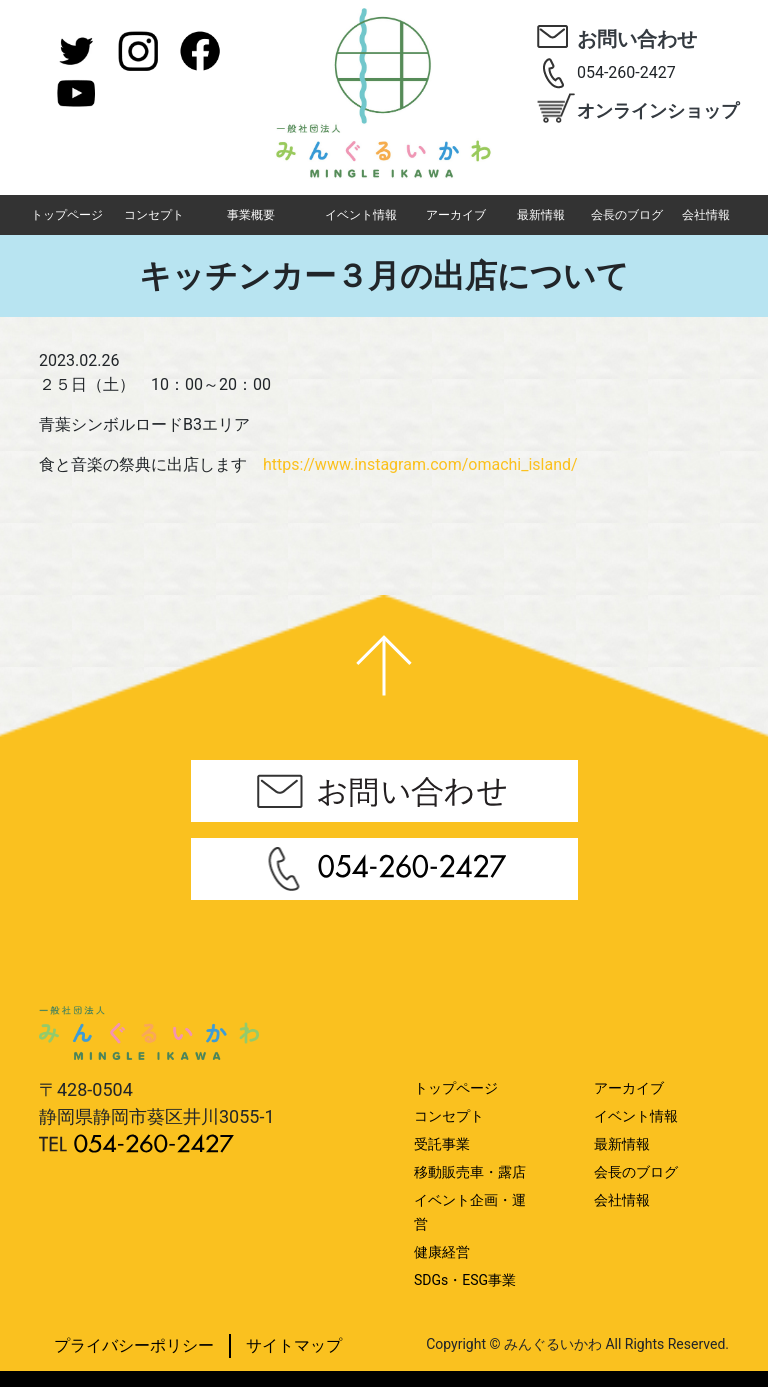  I want to click on アーカイブ, so click(456, 215).